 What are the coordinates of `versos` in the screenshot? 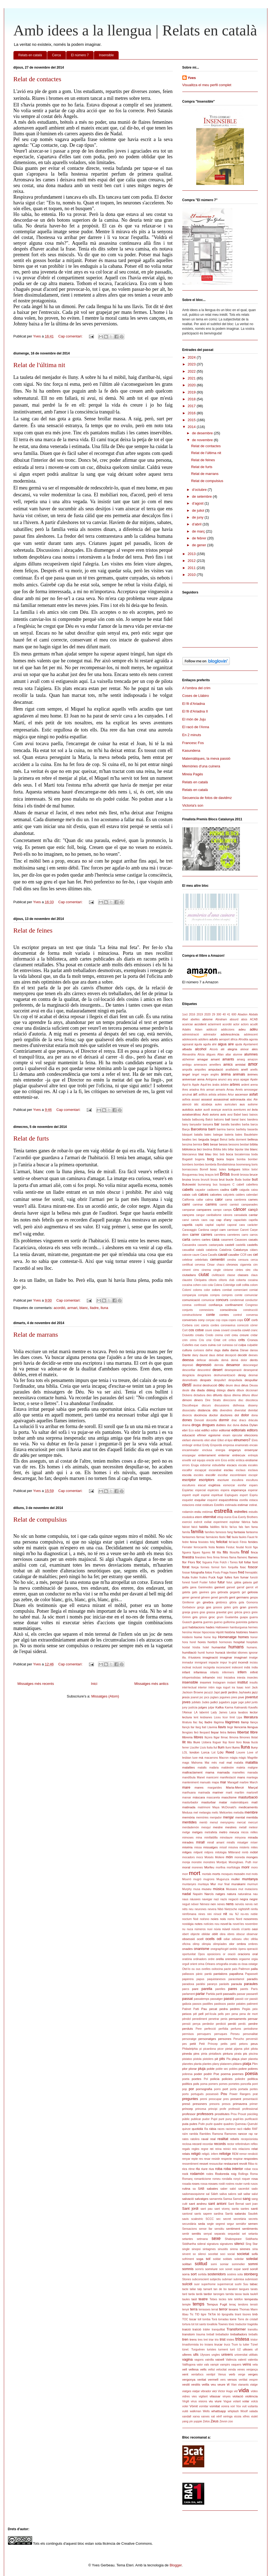 It's located at (232, 2379).